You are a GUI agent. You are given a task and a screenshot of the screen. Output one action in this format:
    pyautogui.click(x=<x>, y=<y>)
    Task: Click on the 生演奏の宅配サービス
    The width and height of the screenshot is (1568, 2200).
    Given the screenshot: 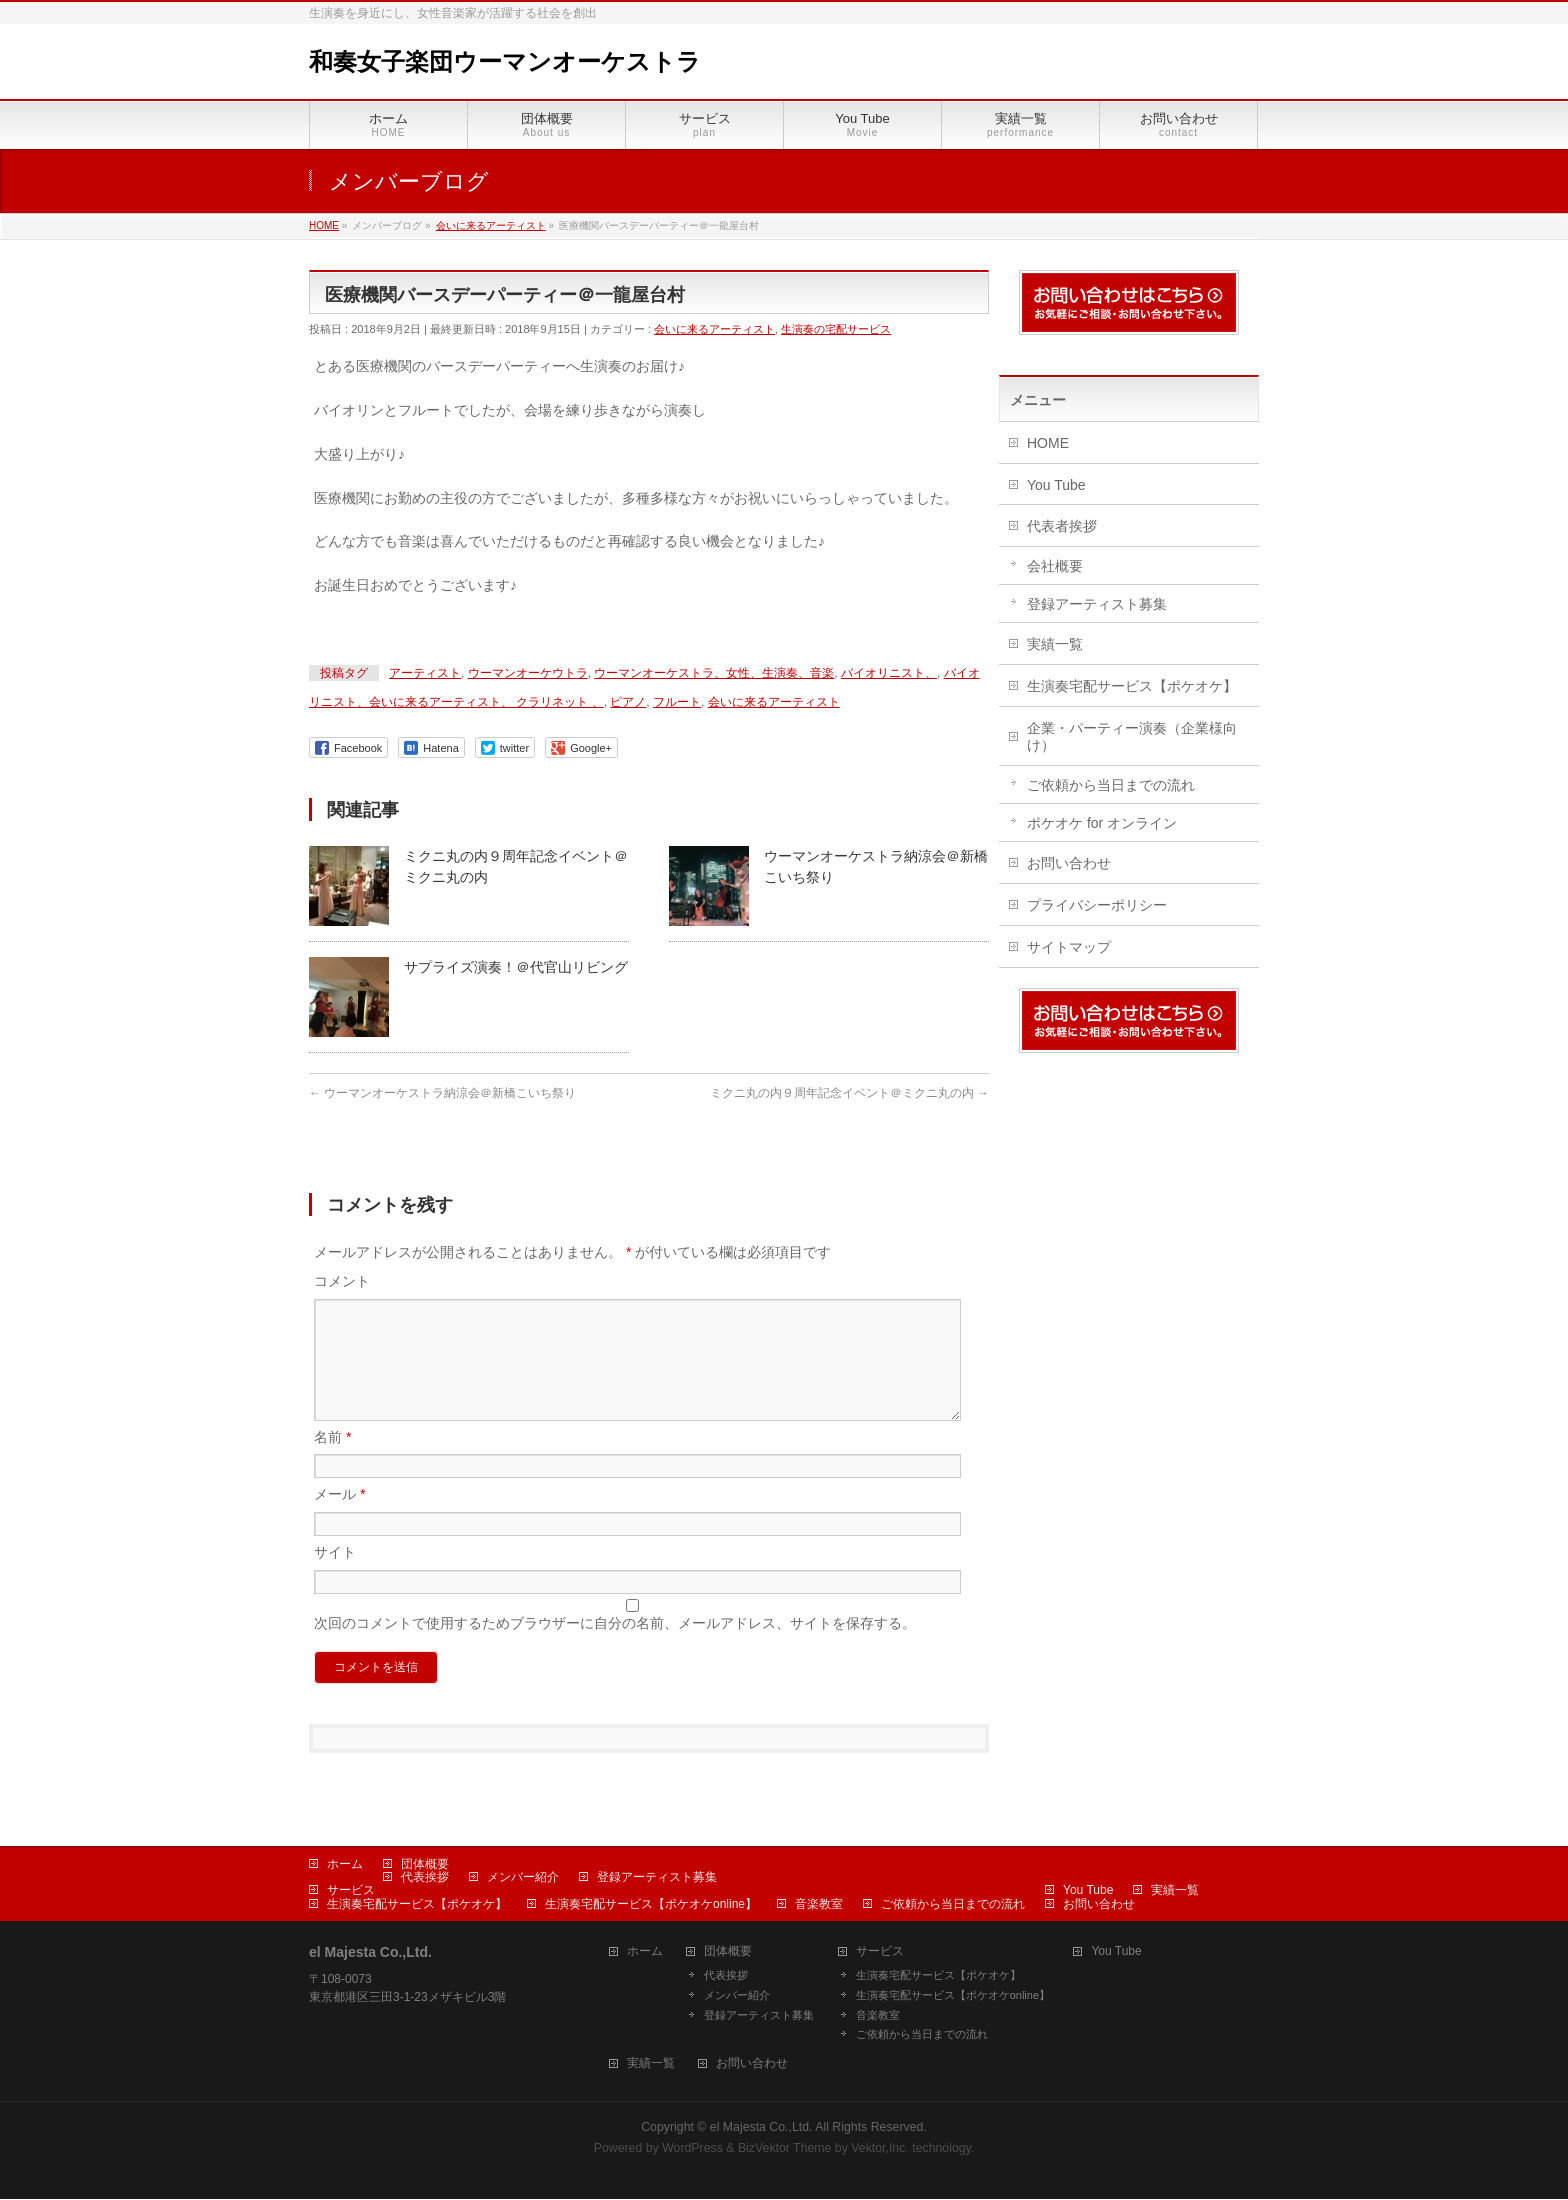 What is the action you would take?
    pyautogui.click(x=836, y=329)
    